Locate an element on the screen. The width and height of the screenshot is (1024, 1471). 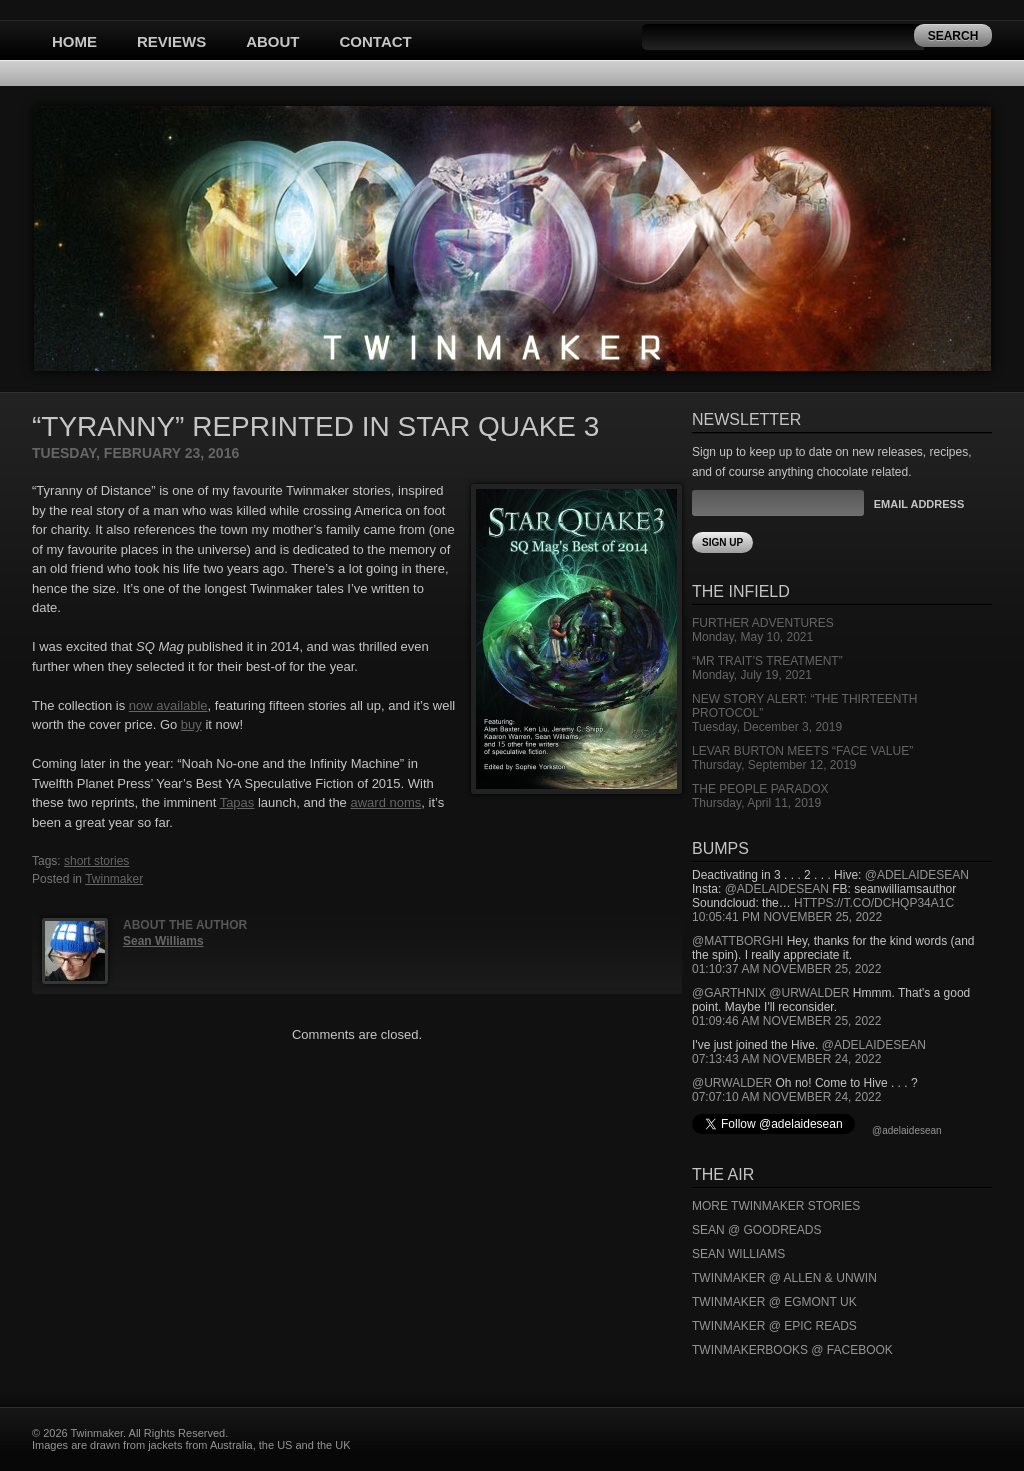
10:05:41 PM November 25, 2022 is located at coordinates (787, 917).